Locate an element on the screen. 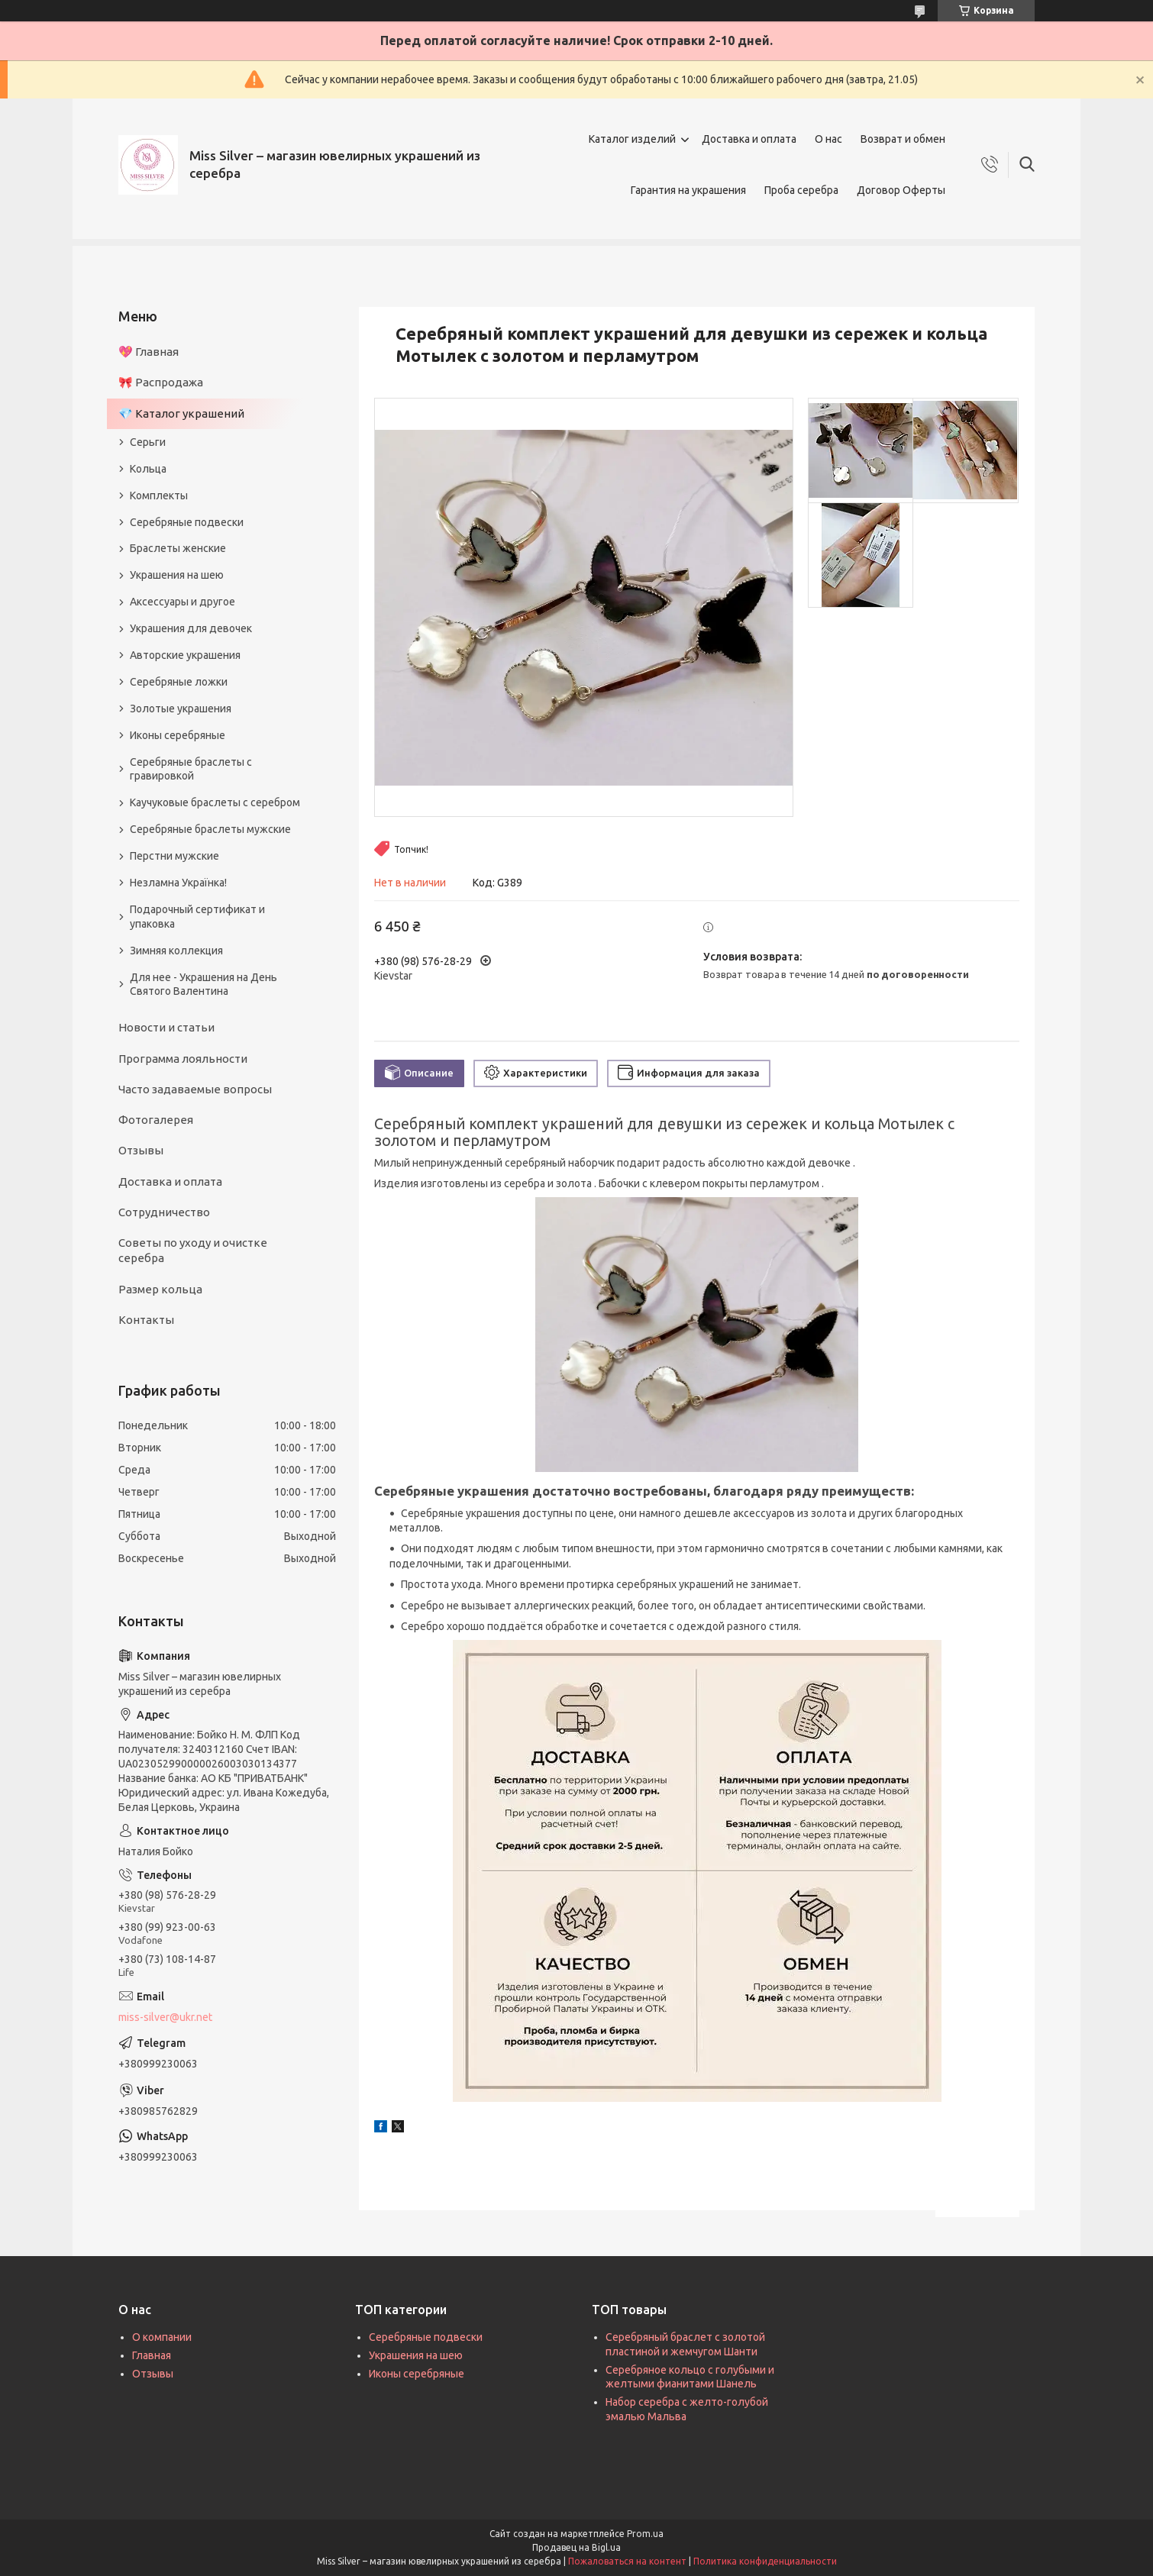 Image resolution: width=1153 pixels, height=2576 pixels. Отзывы is located at coordinates (140, 1150).